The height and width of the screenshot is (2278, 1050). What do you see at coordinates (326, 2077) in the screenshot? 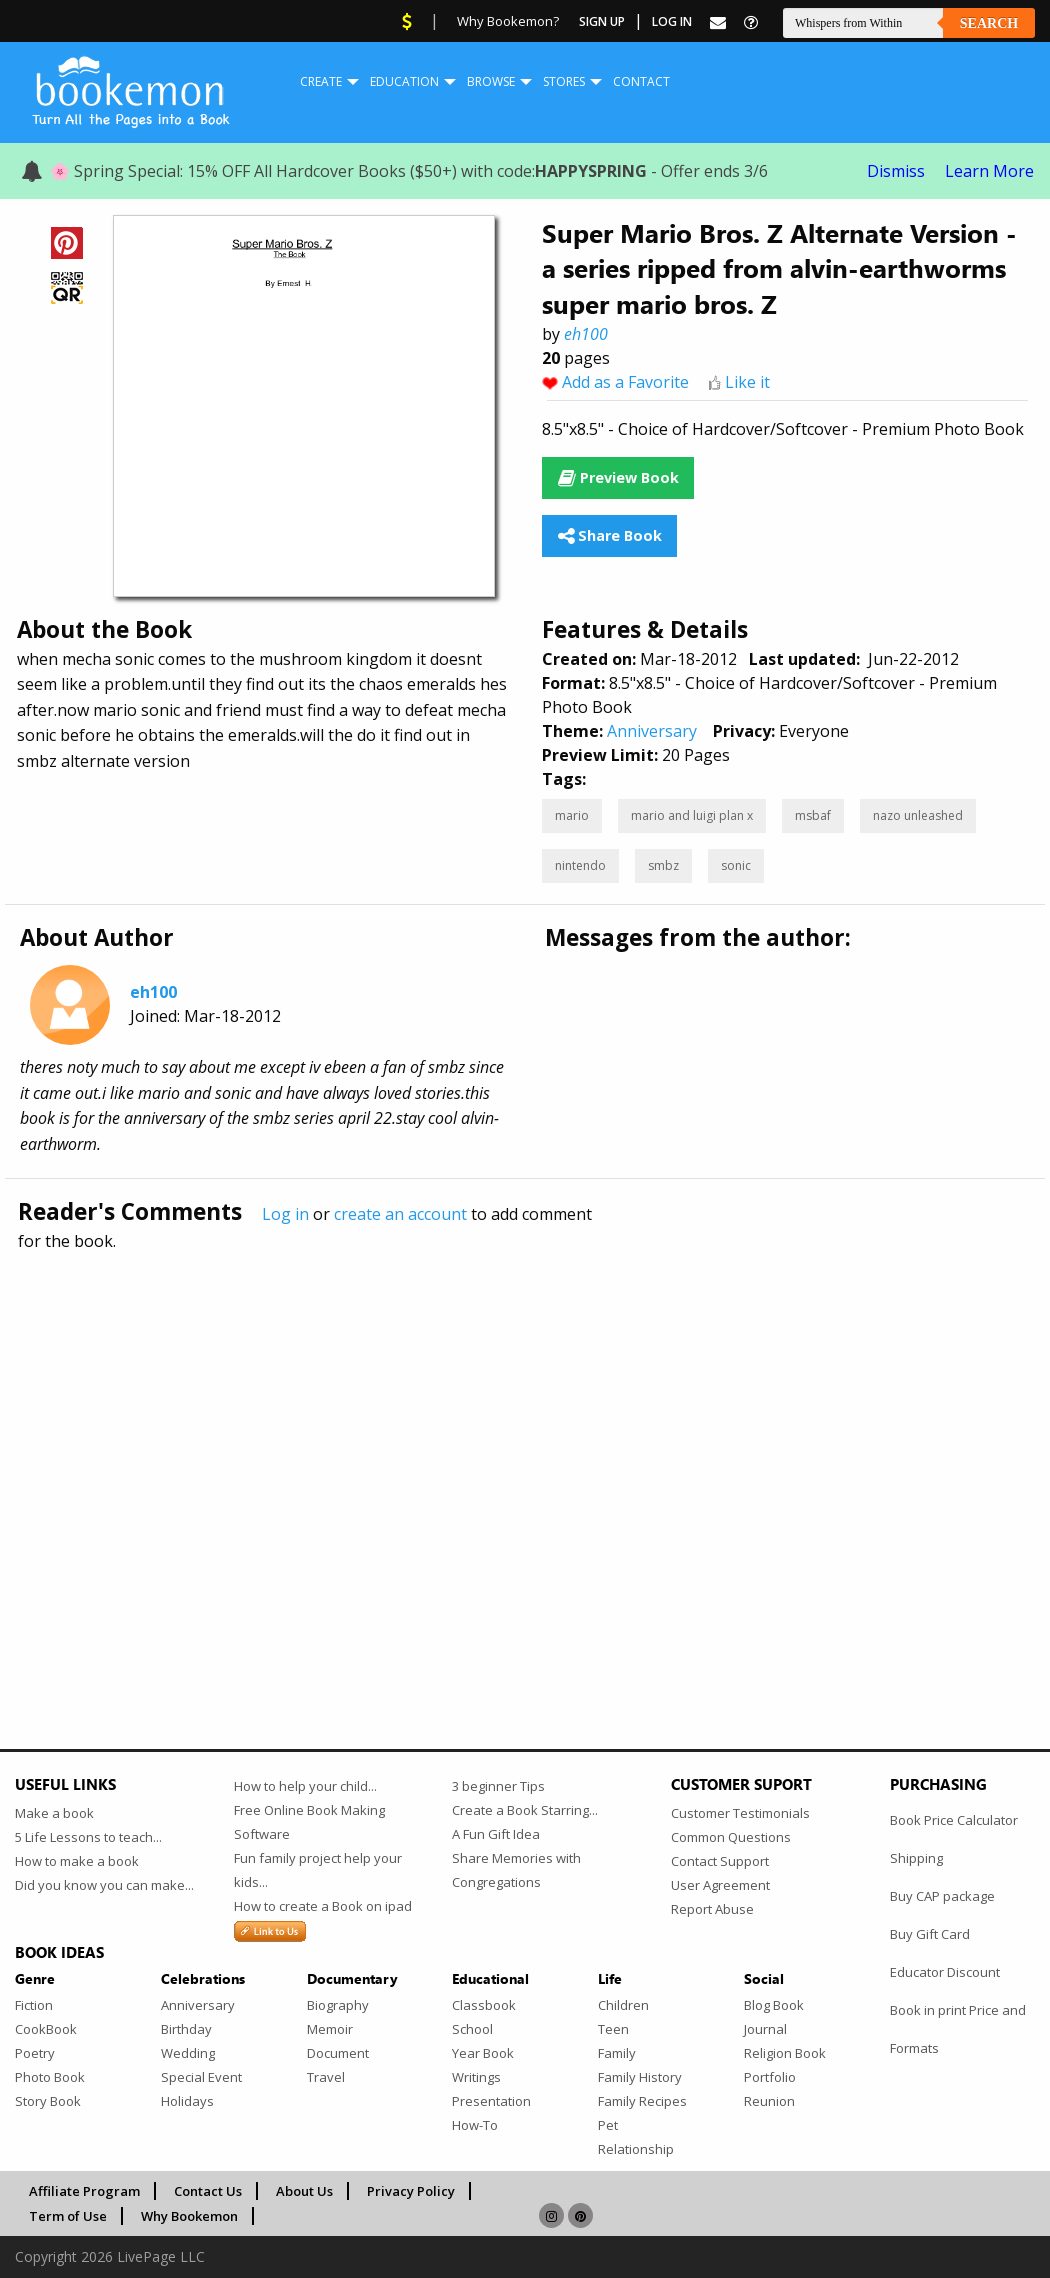
I see `Travel` at bounding box center [326, 2077].